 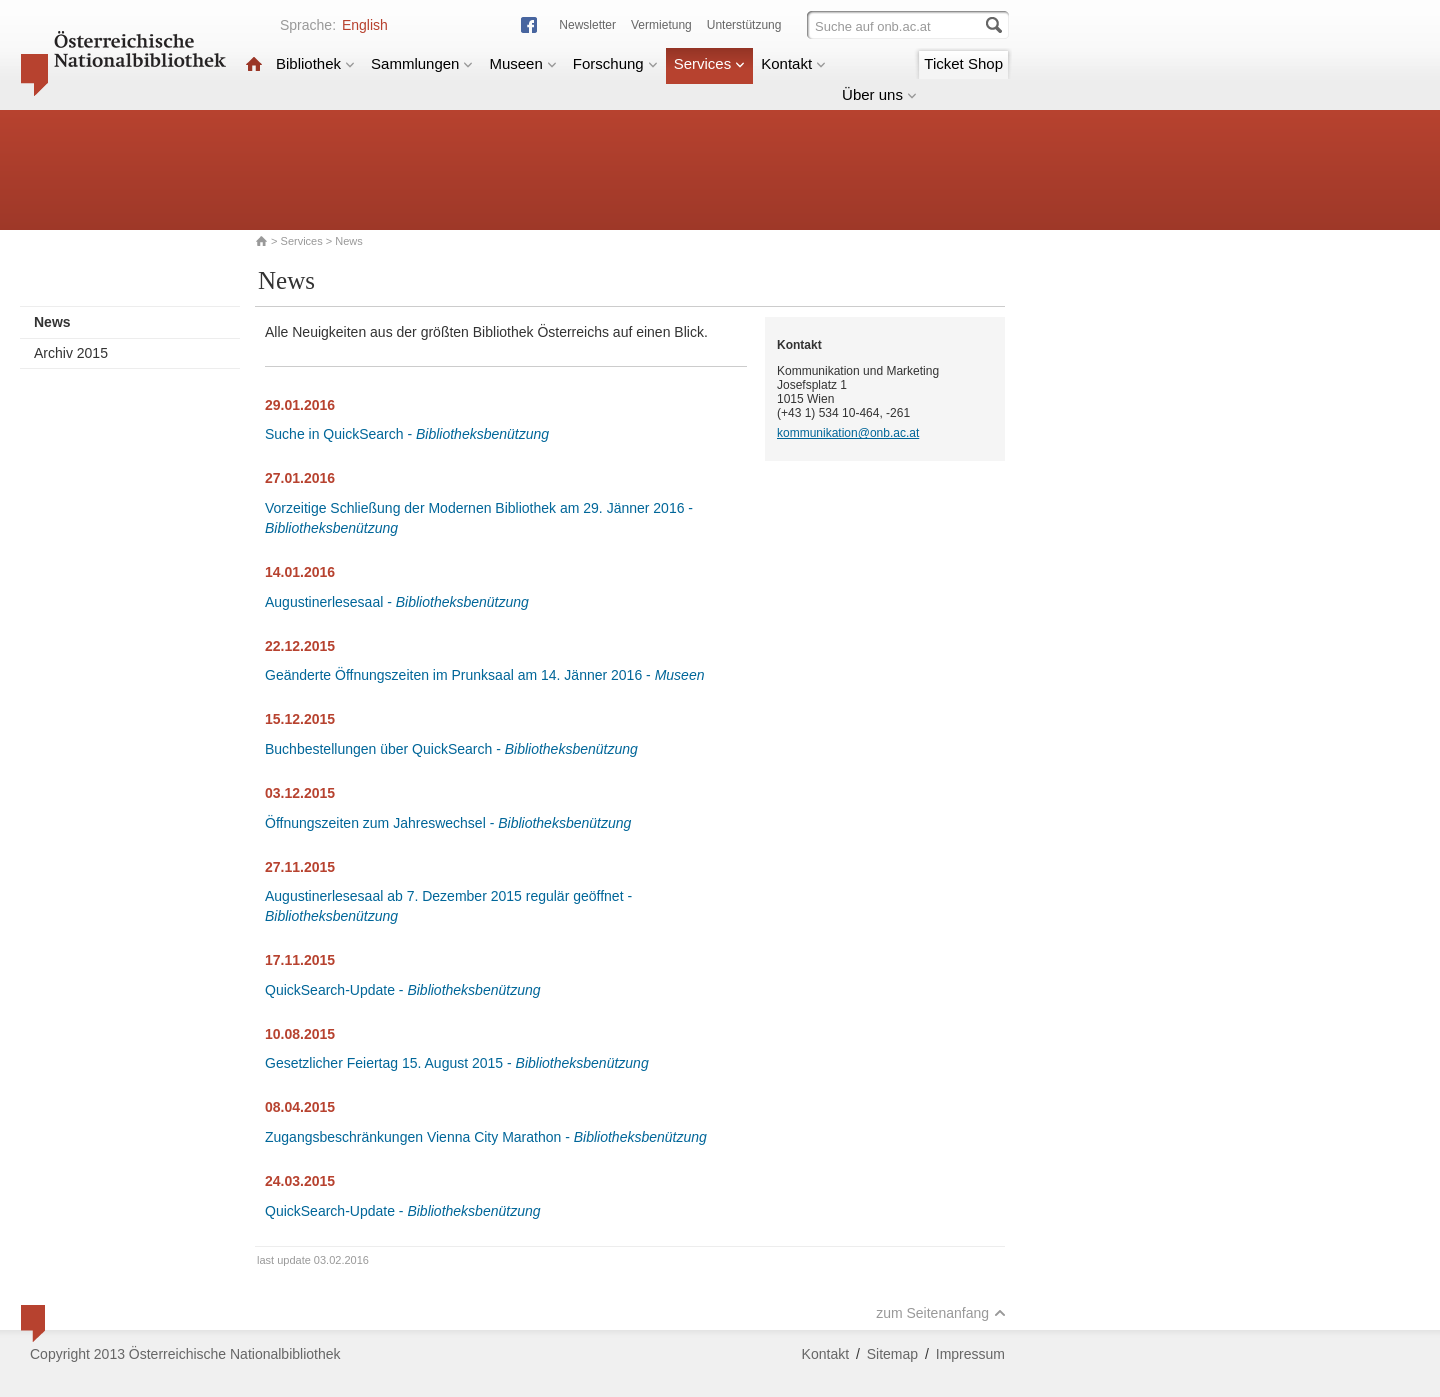 I want to click on QuickSearch-Update -, so click(x=403, y=990).